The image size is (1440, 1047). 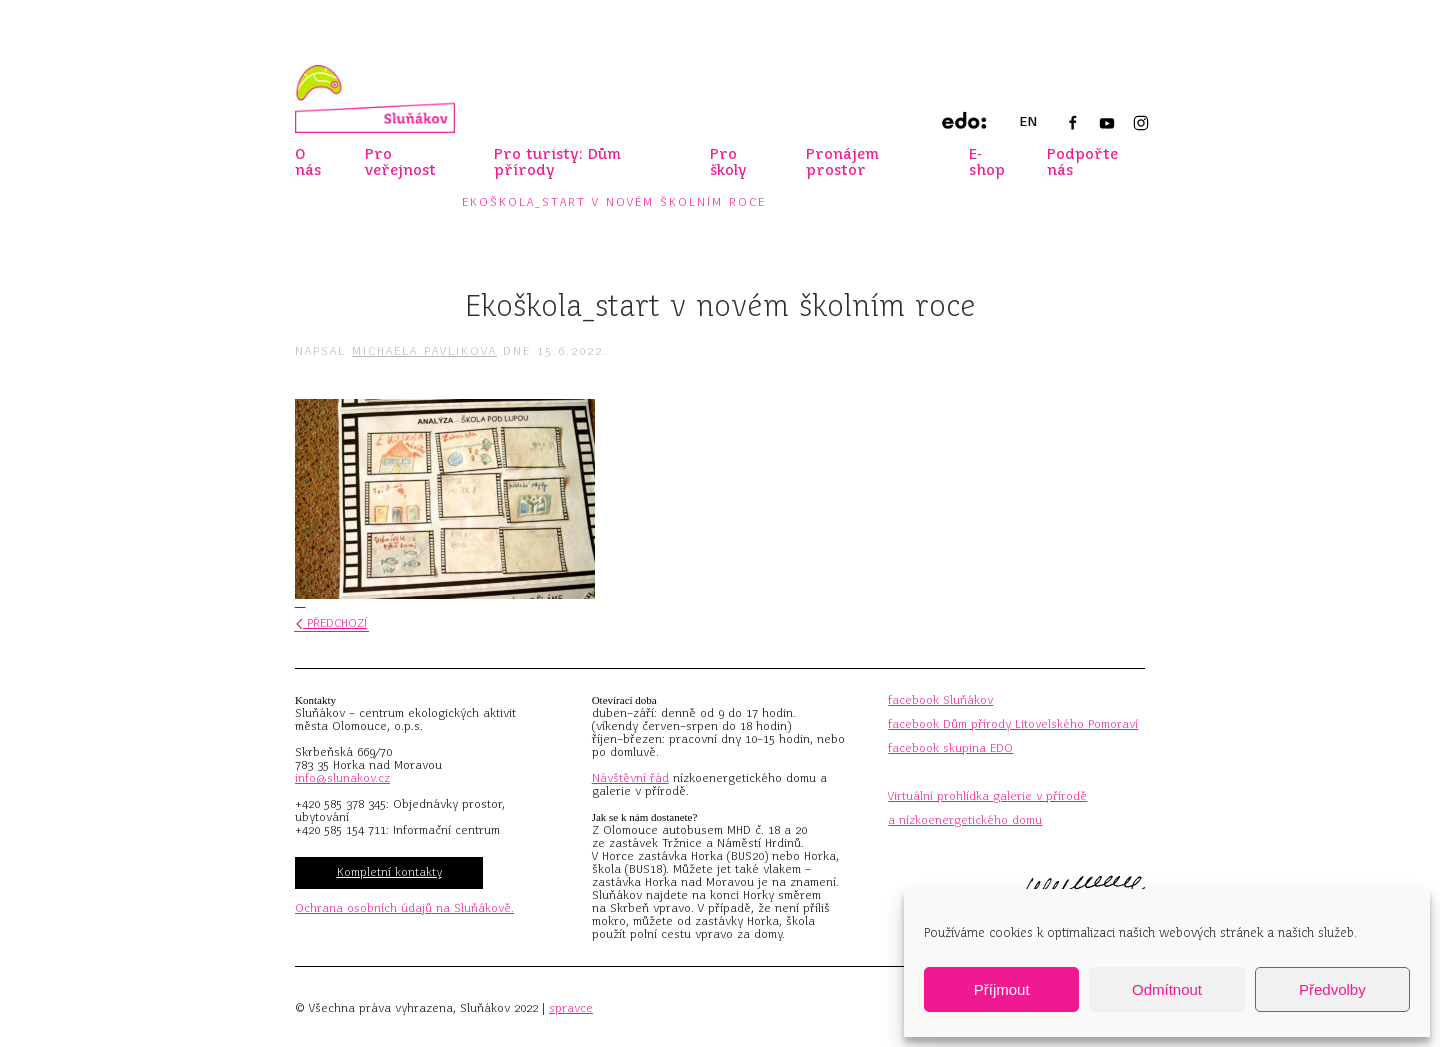 I want to click on Příjmout, so click(x=1002, y=989).